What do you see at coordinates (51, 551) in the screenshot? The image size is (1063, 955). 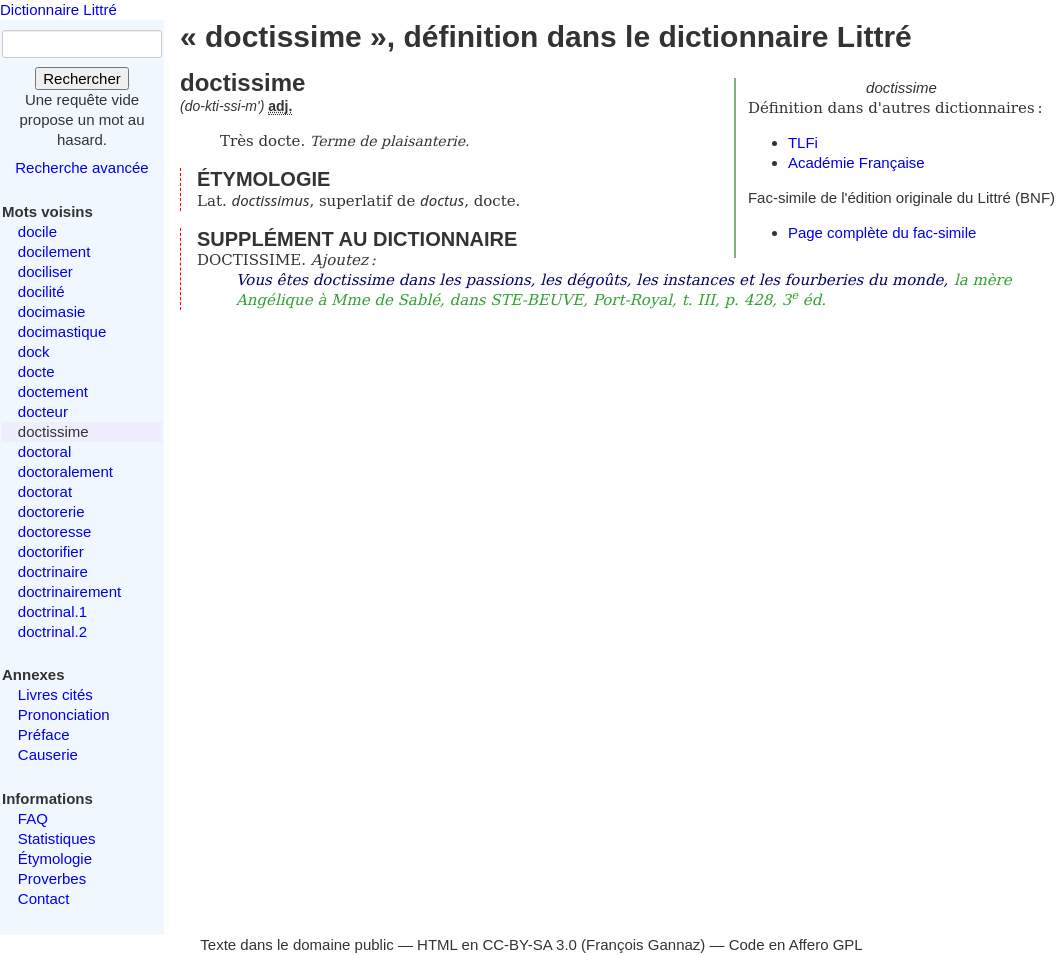 I see `doctorifier` at bounding box center [51, 551].